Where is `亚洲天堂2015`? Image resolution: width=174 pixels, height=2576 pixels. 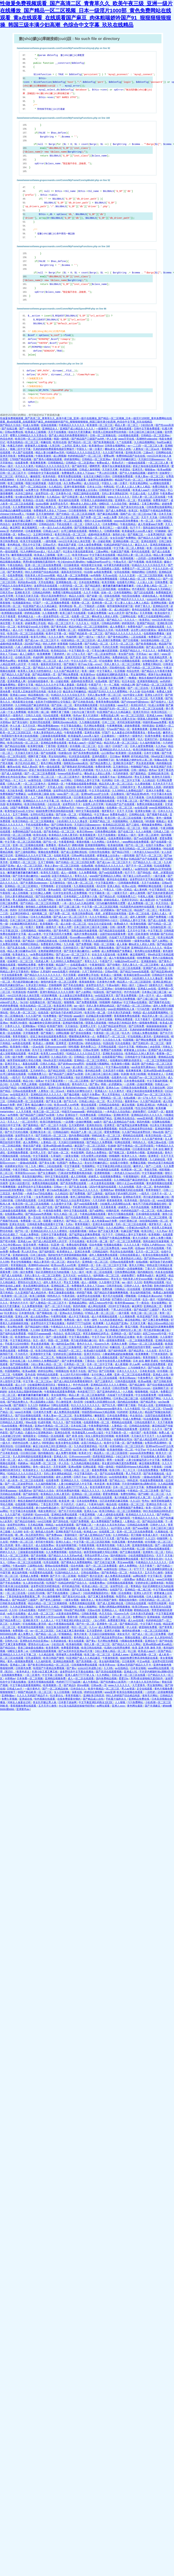 亚洲天堂2015 is located at coordinates (130, 899).